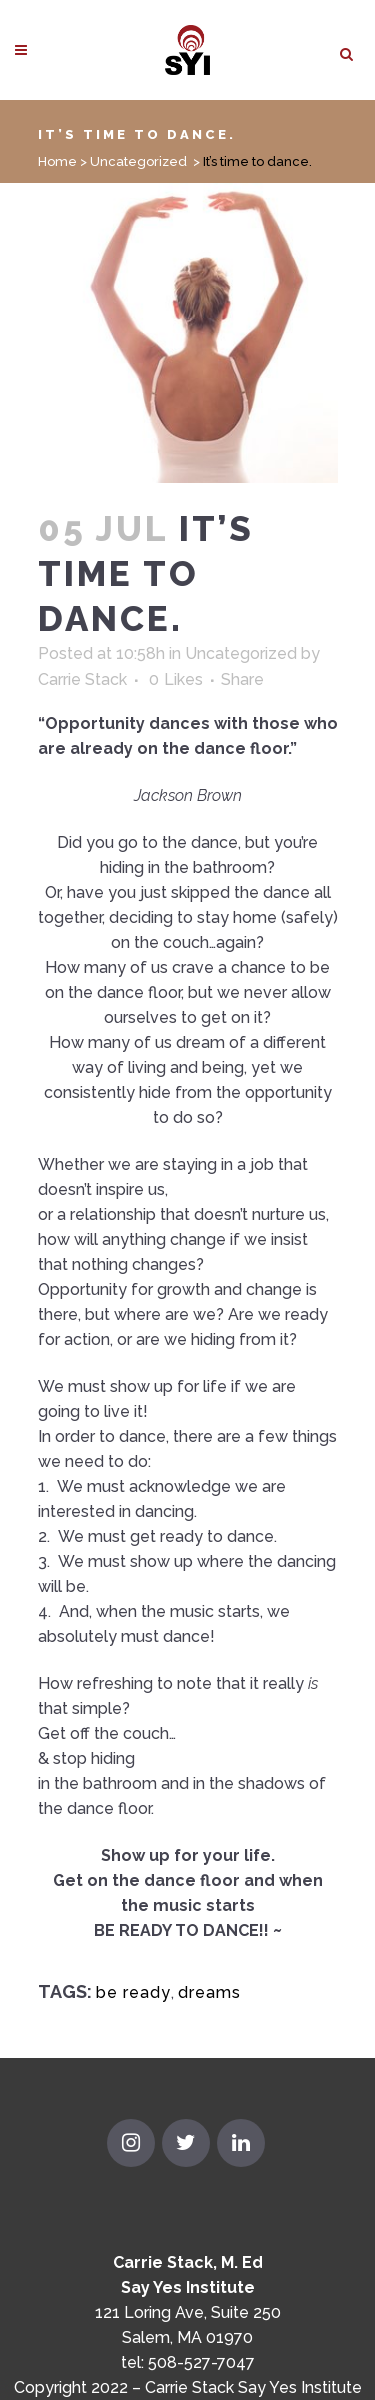 The image size is (375, 2400). Describe the element at coordinates (133, 1992) in the screenshot. I see `be ready` at that location.